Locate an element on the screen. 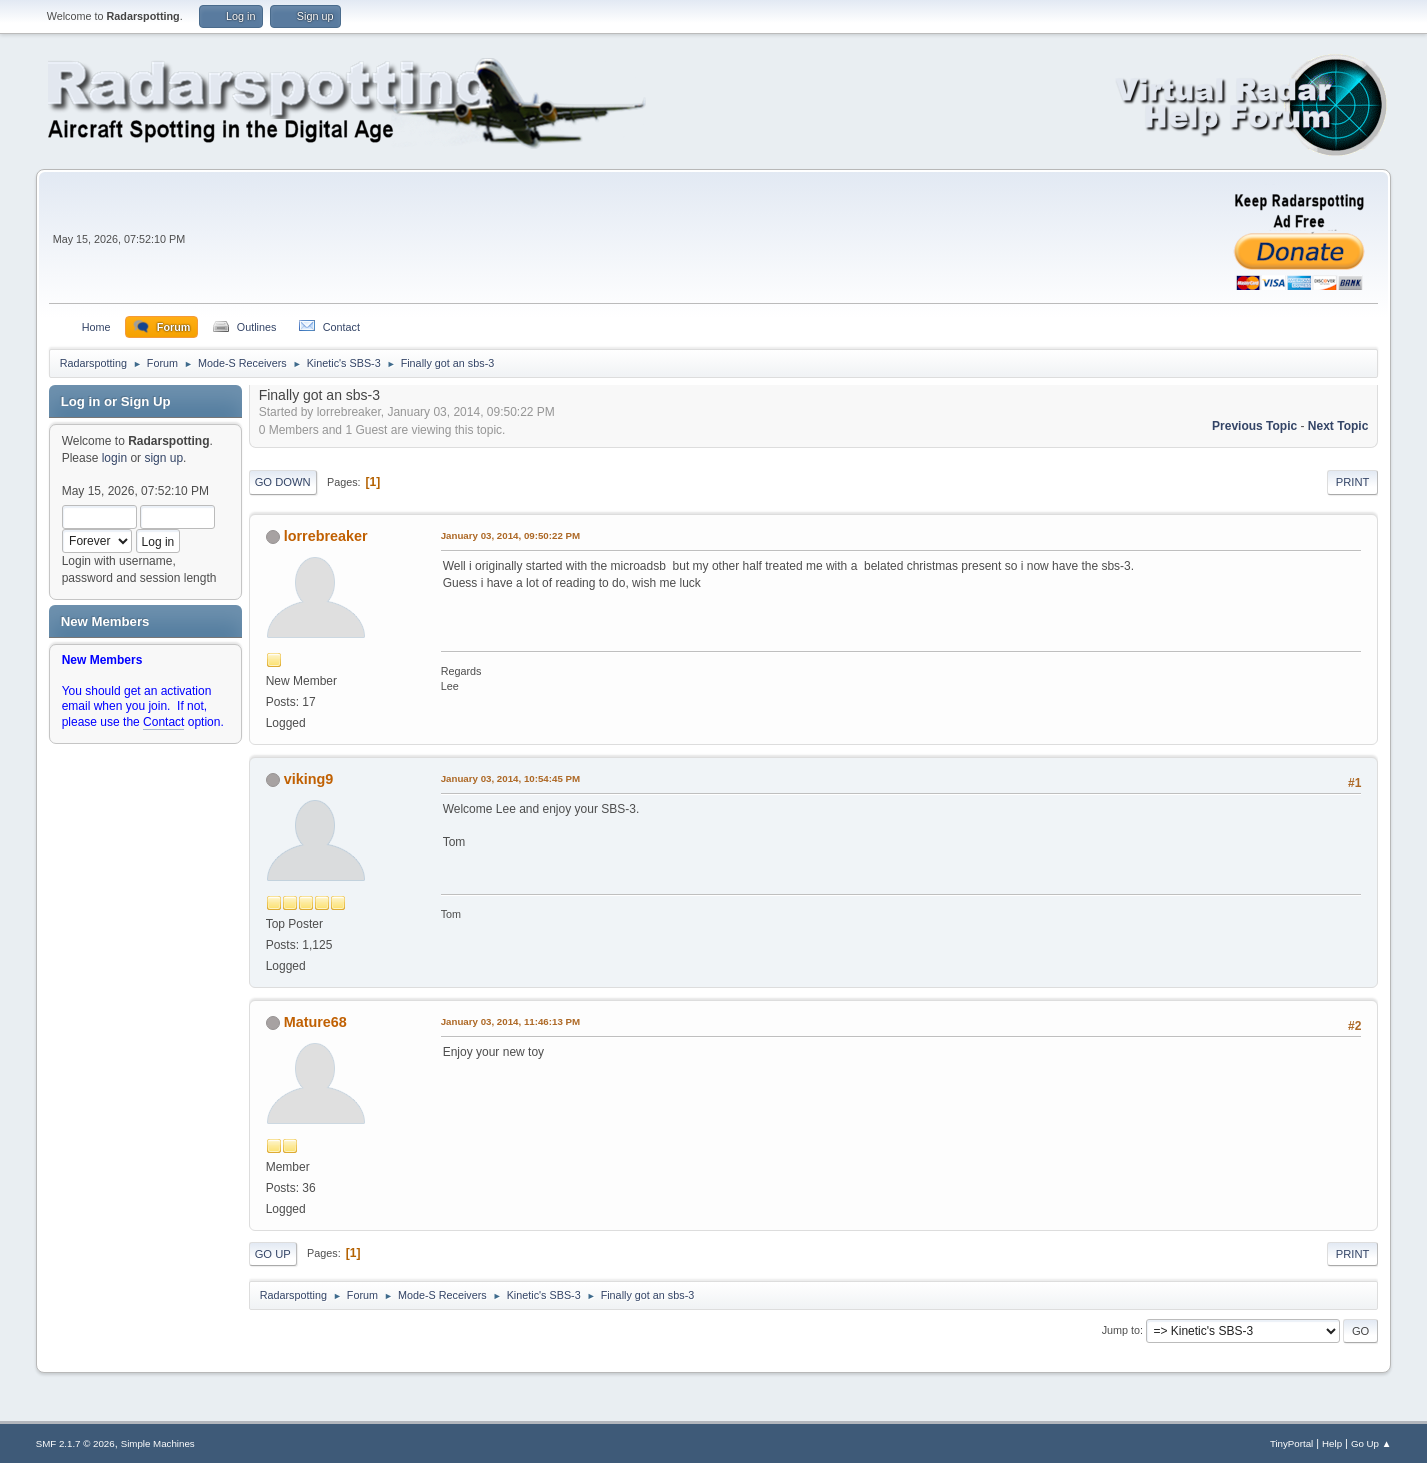 This screenshot has height=1463, width=1427. January 03, 2014, 09:50:22 PM is located at coordinates (510, 535).